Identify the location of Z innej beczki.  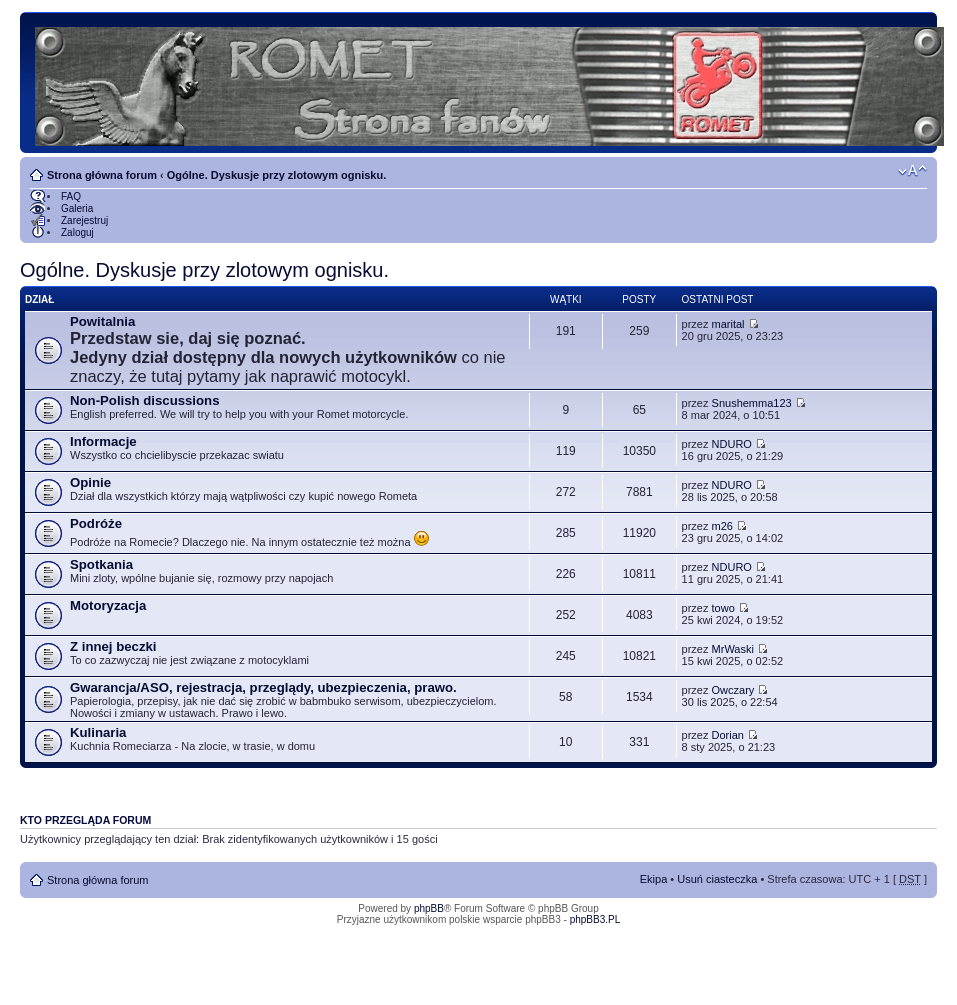
(113, 646).